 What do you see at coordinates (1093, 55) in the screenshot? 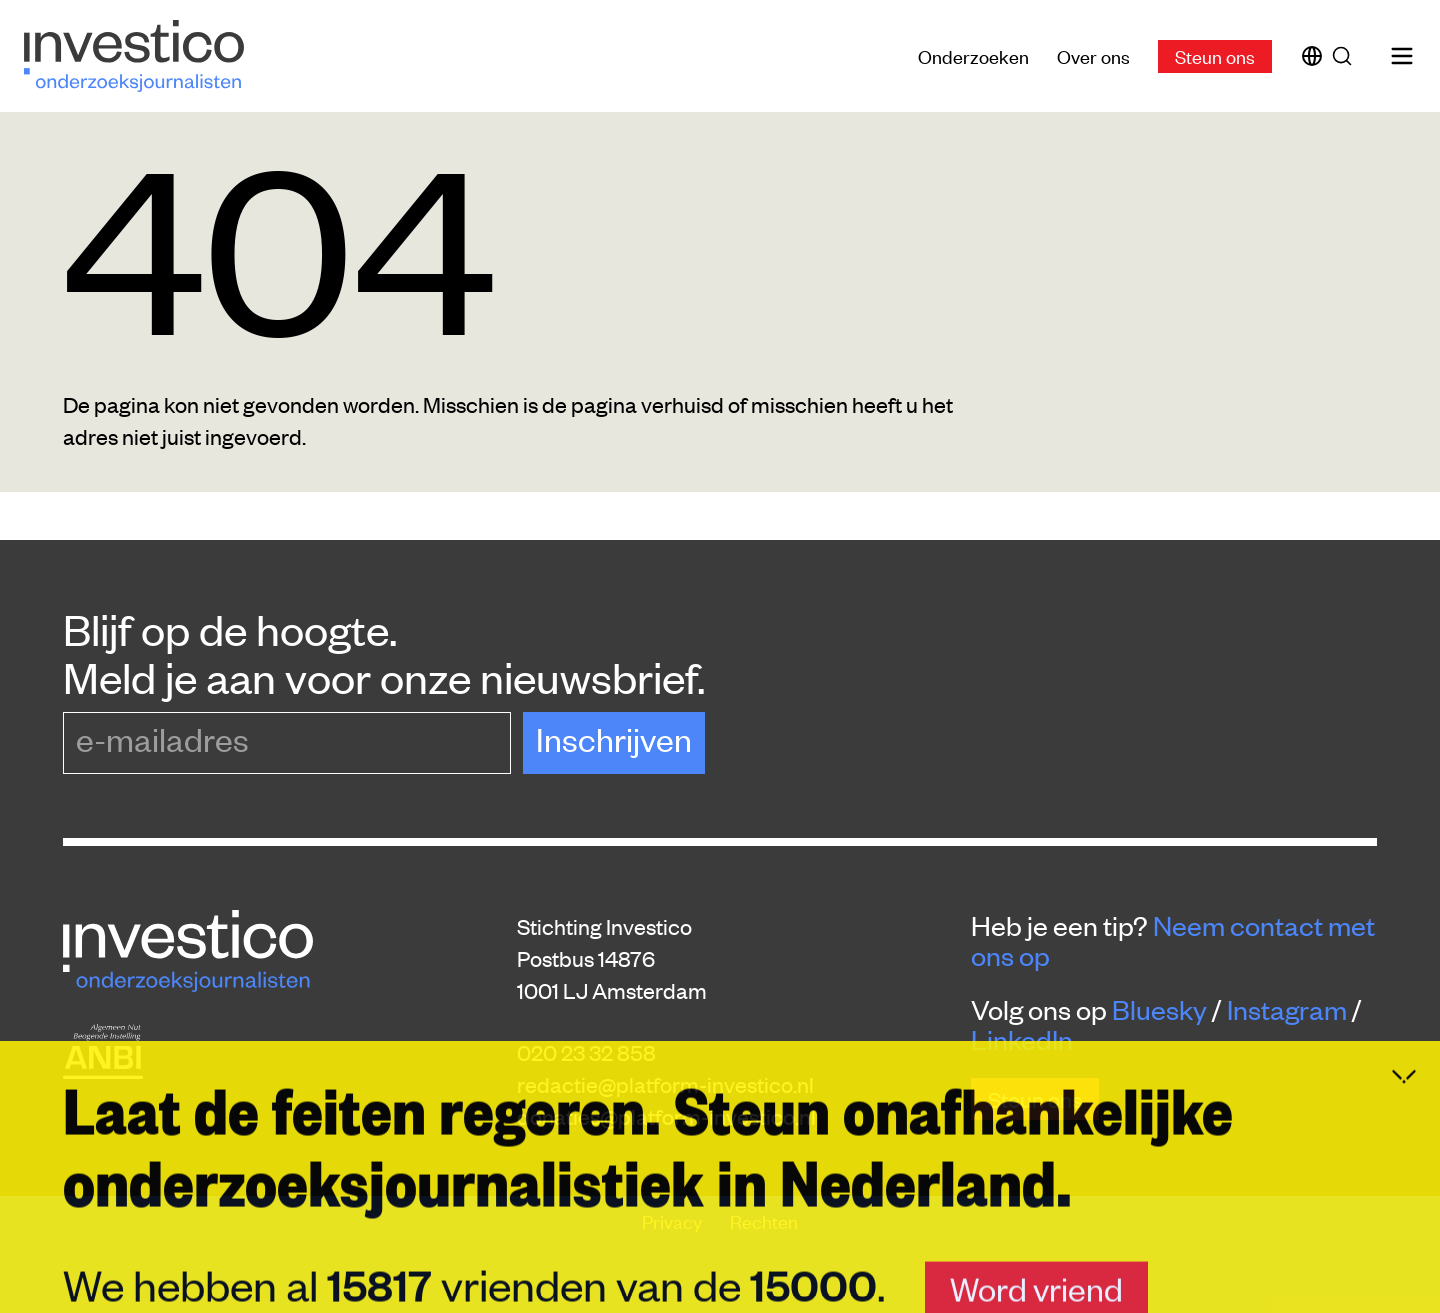
I see `Over ons` at bounding box center [1093, 55].